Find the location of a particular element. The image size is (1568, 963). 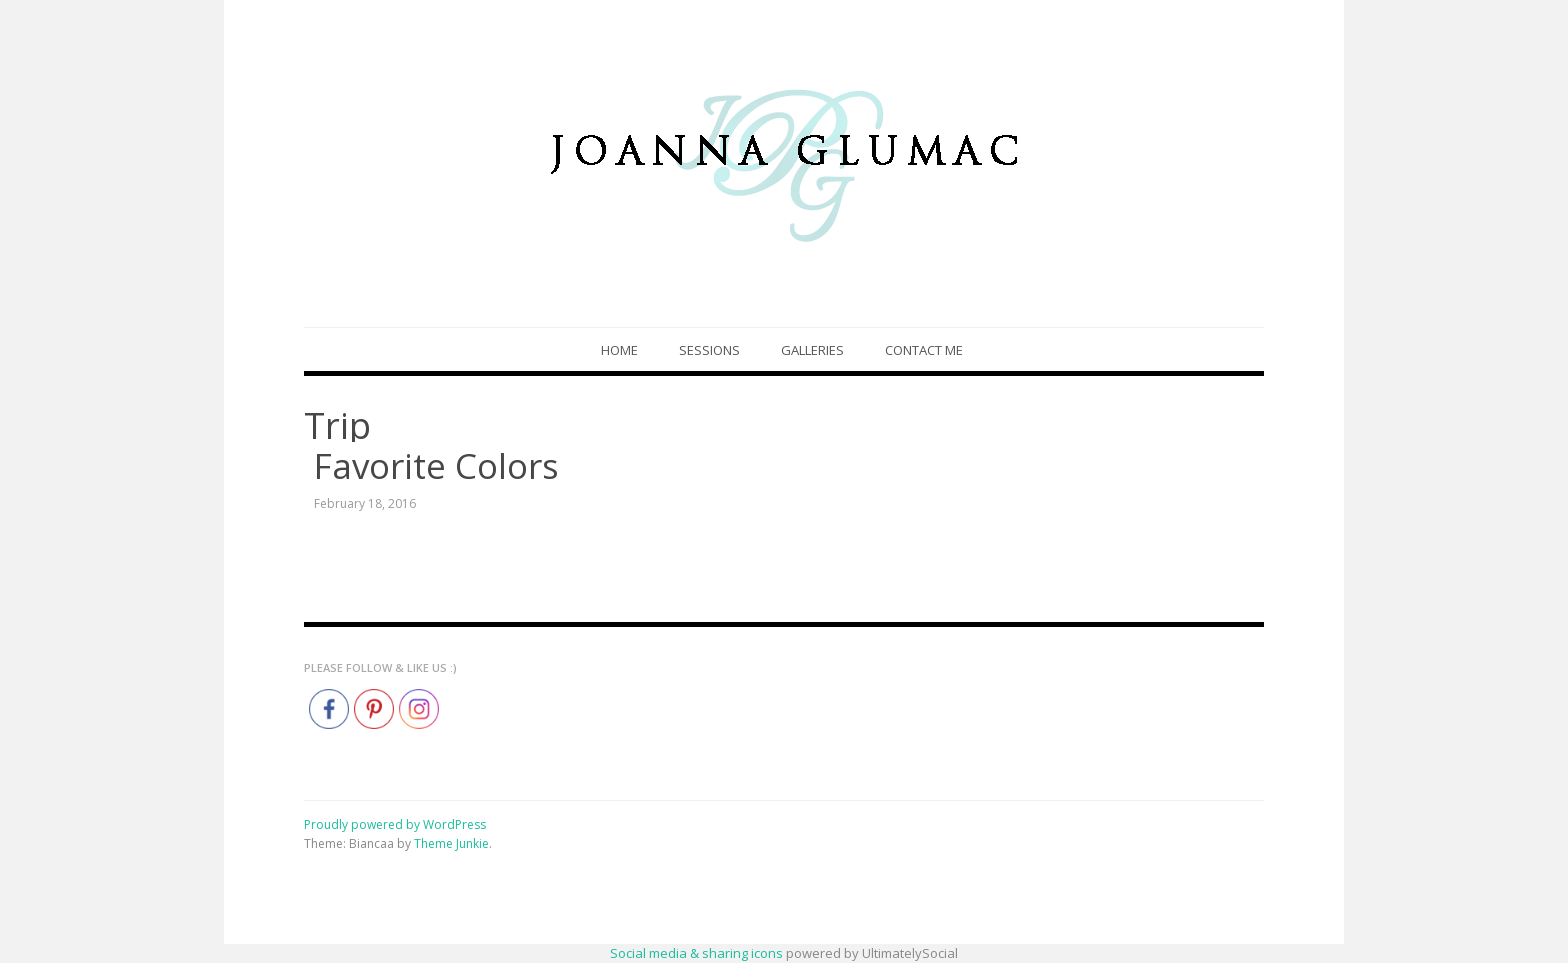

Theme Junkie is located at coordinates (451, 843).